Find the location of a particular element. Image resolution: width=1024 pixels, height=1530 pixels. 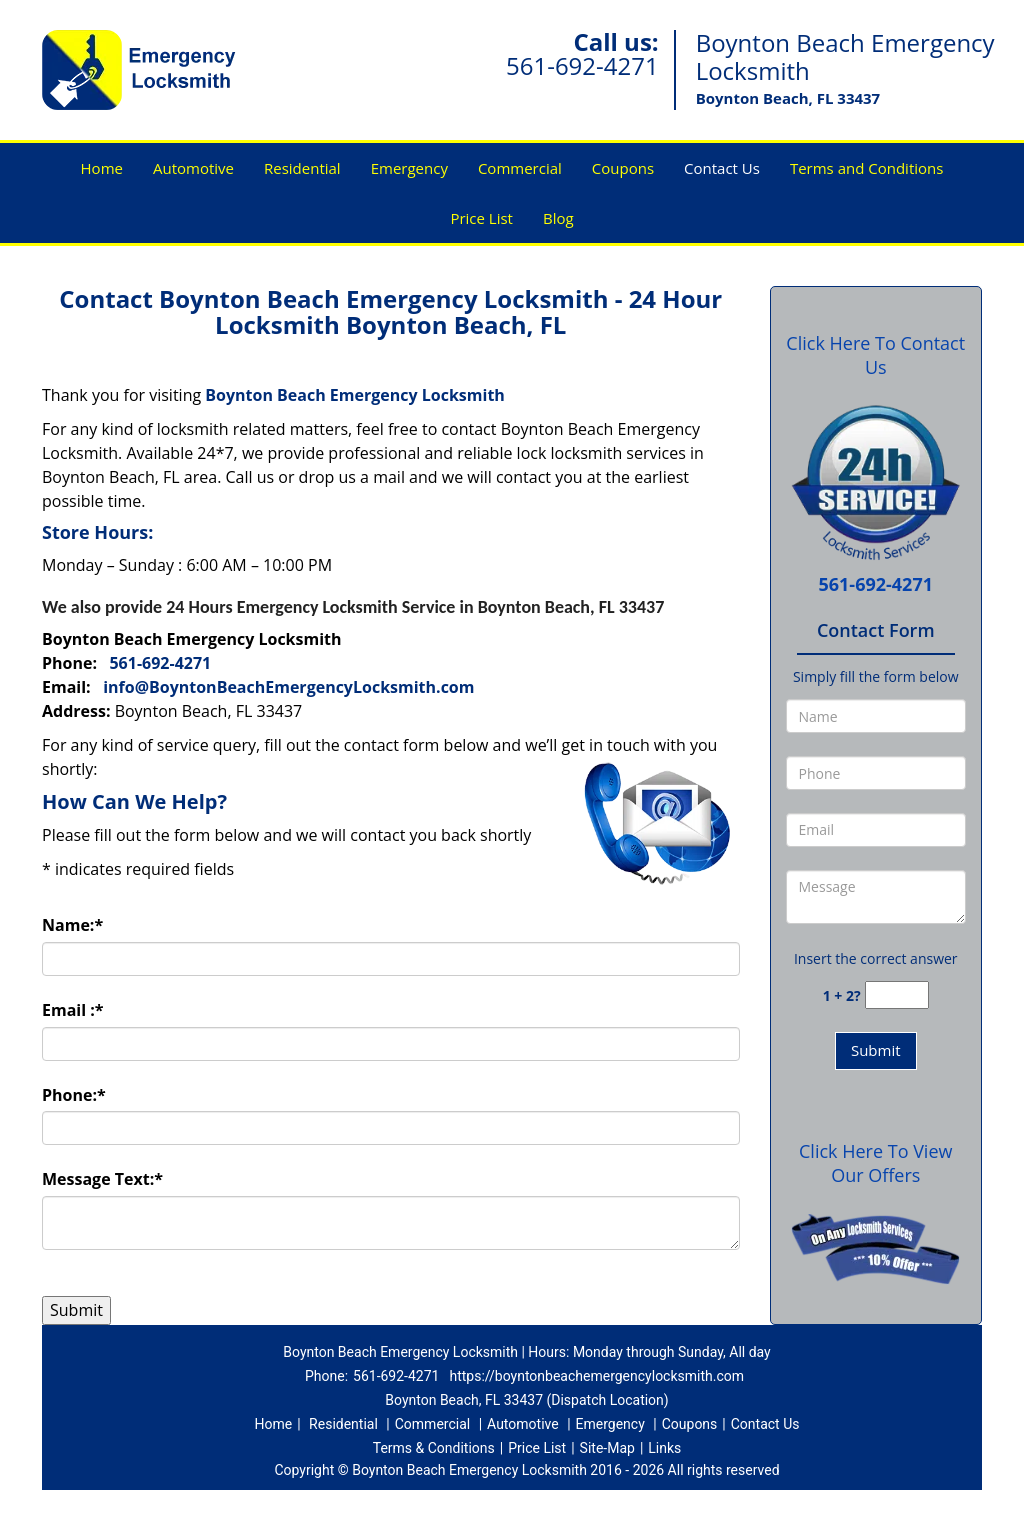

[captcha answer] is located at coordinates (897, 995).